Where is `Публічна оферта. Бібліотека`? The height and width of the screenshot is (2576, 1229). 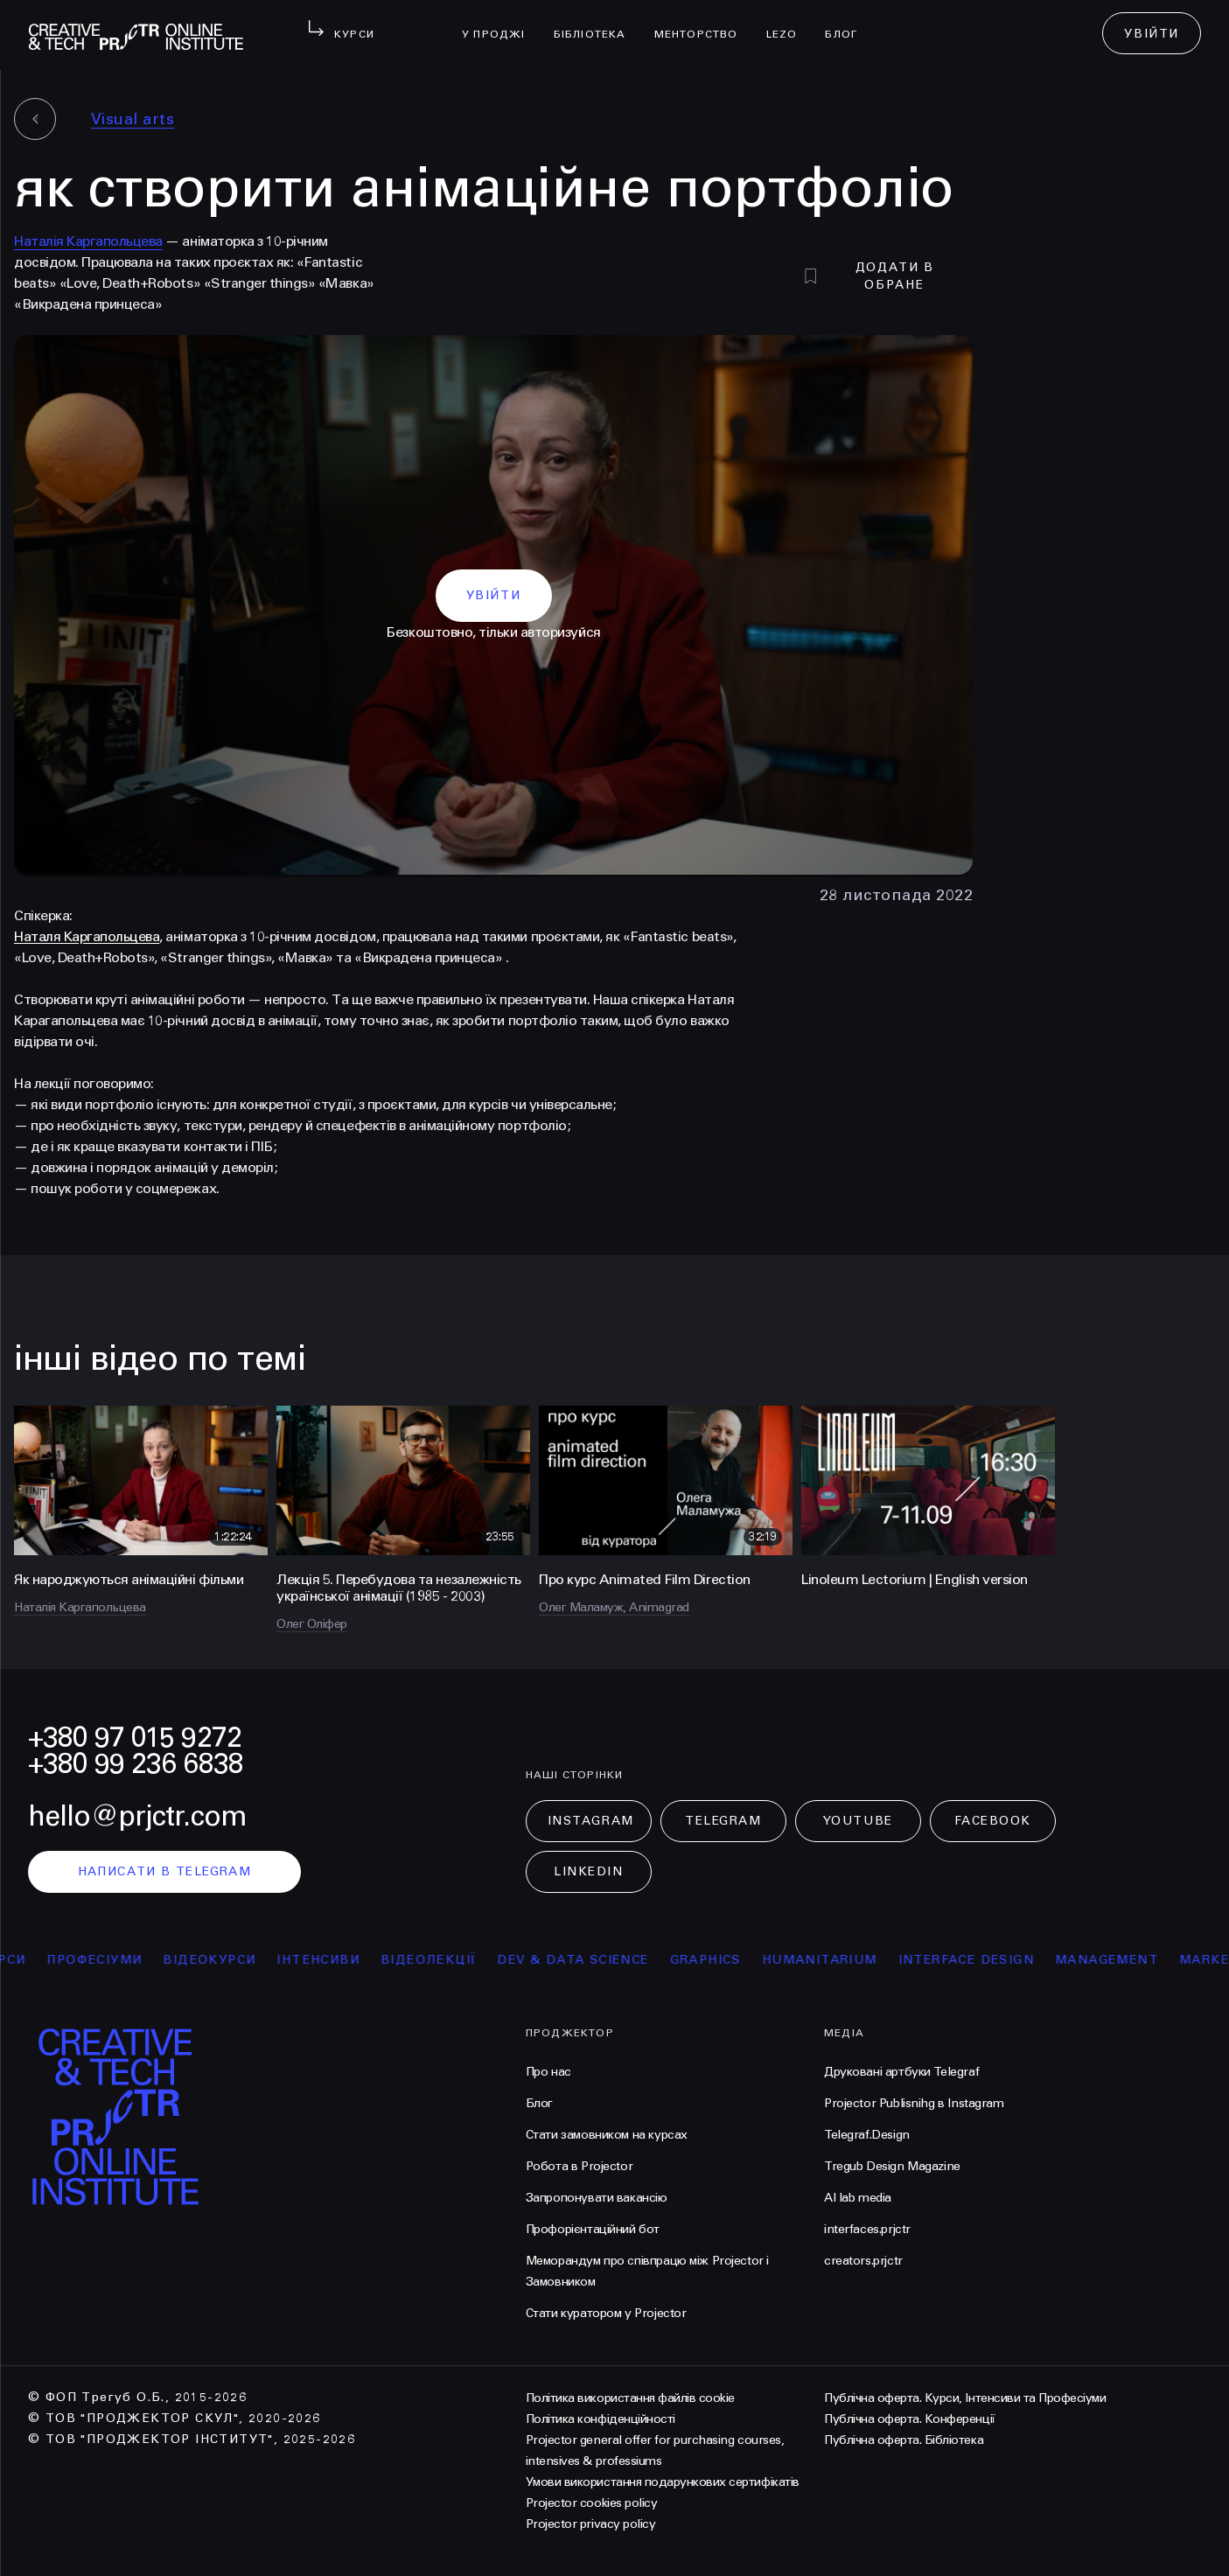 Публічна оферта. Бібліотека is located at coordinates (903, 2440).